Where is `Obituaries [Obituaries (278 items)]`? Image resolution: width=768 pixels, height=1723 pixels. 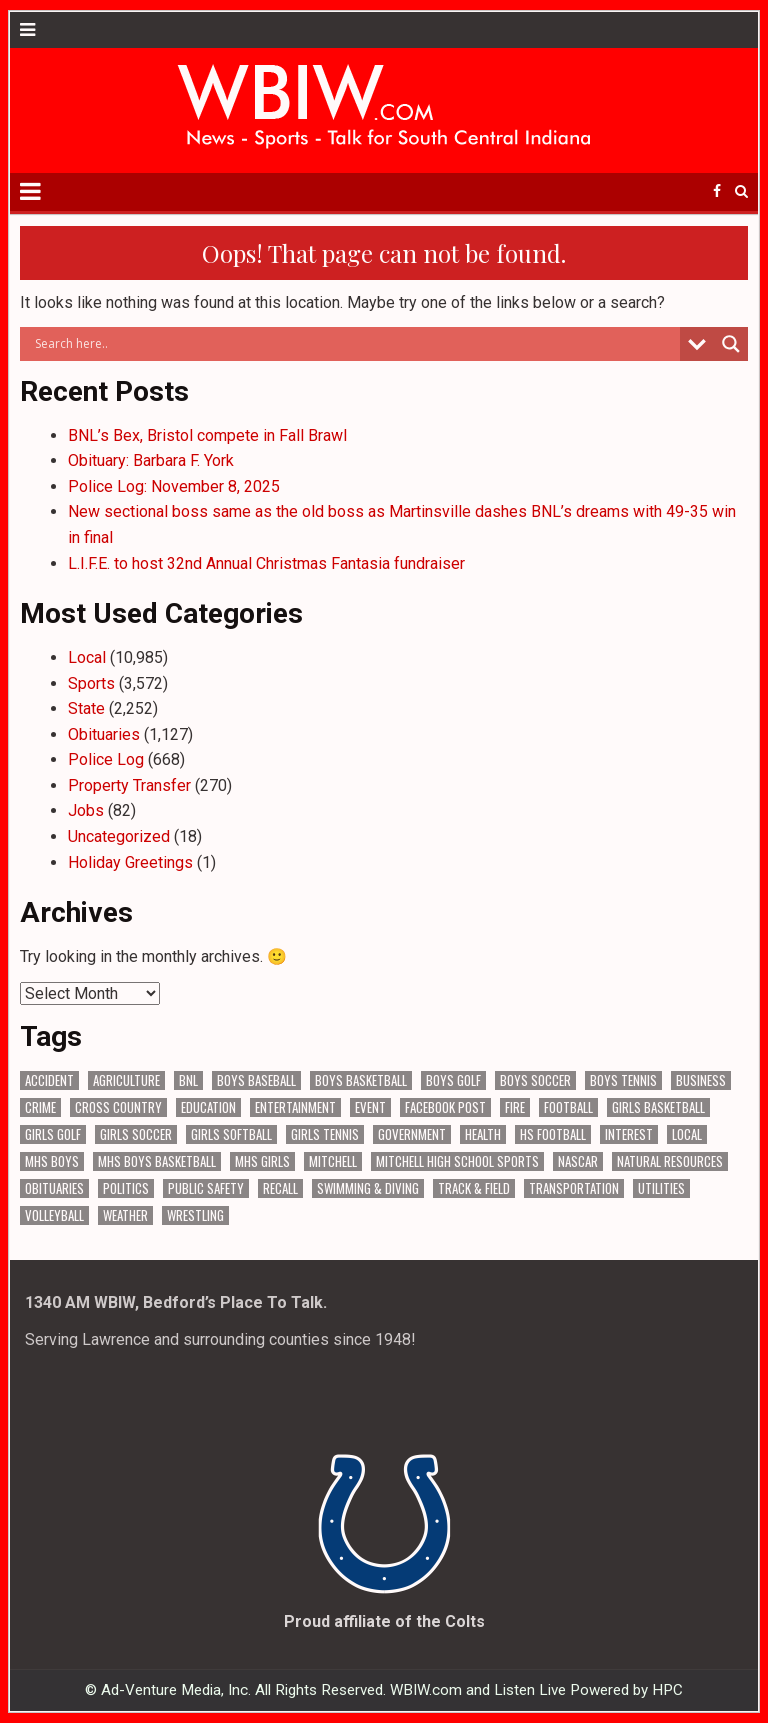 Obituaries [Obituaries (278 items)] is located at coordinates (54, 1188).